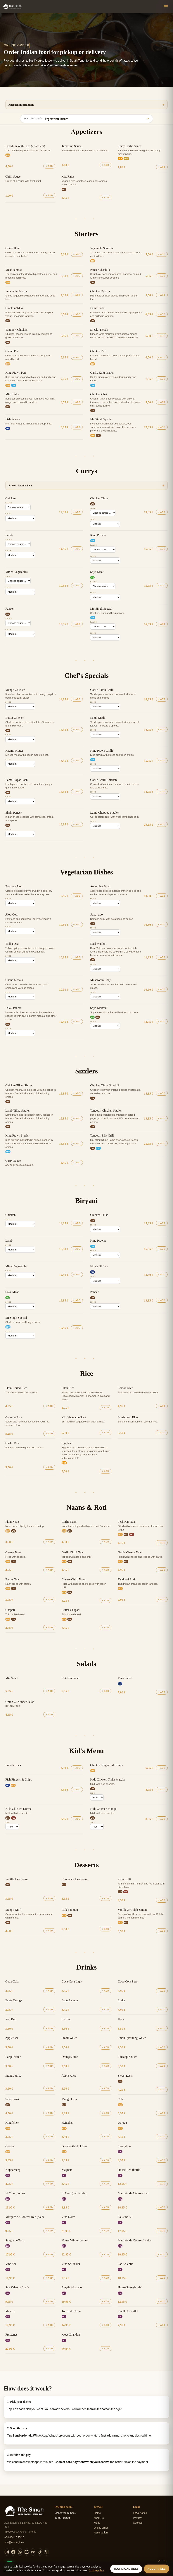  Describe the element at coordinates (76, 760) in the screenshot. I see `+ Add [+ Add Keema Mutter]` at that location.